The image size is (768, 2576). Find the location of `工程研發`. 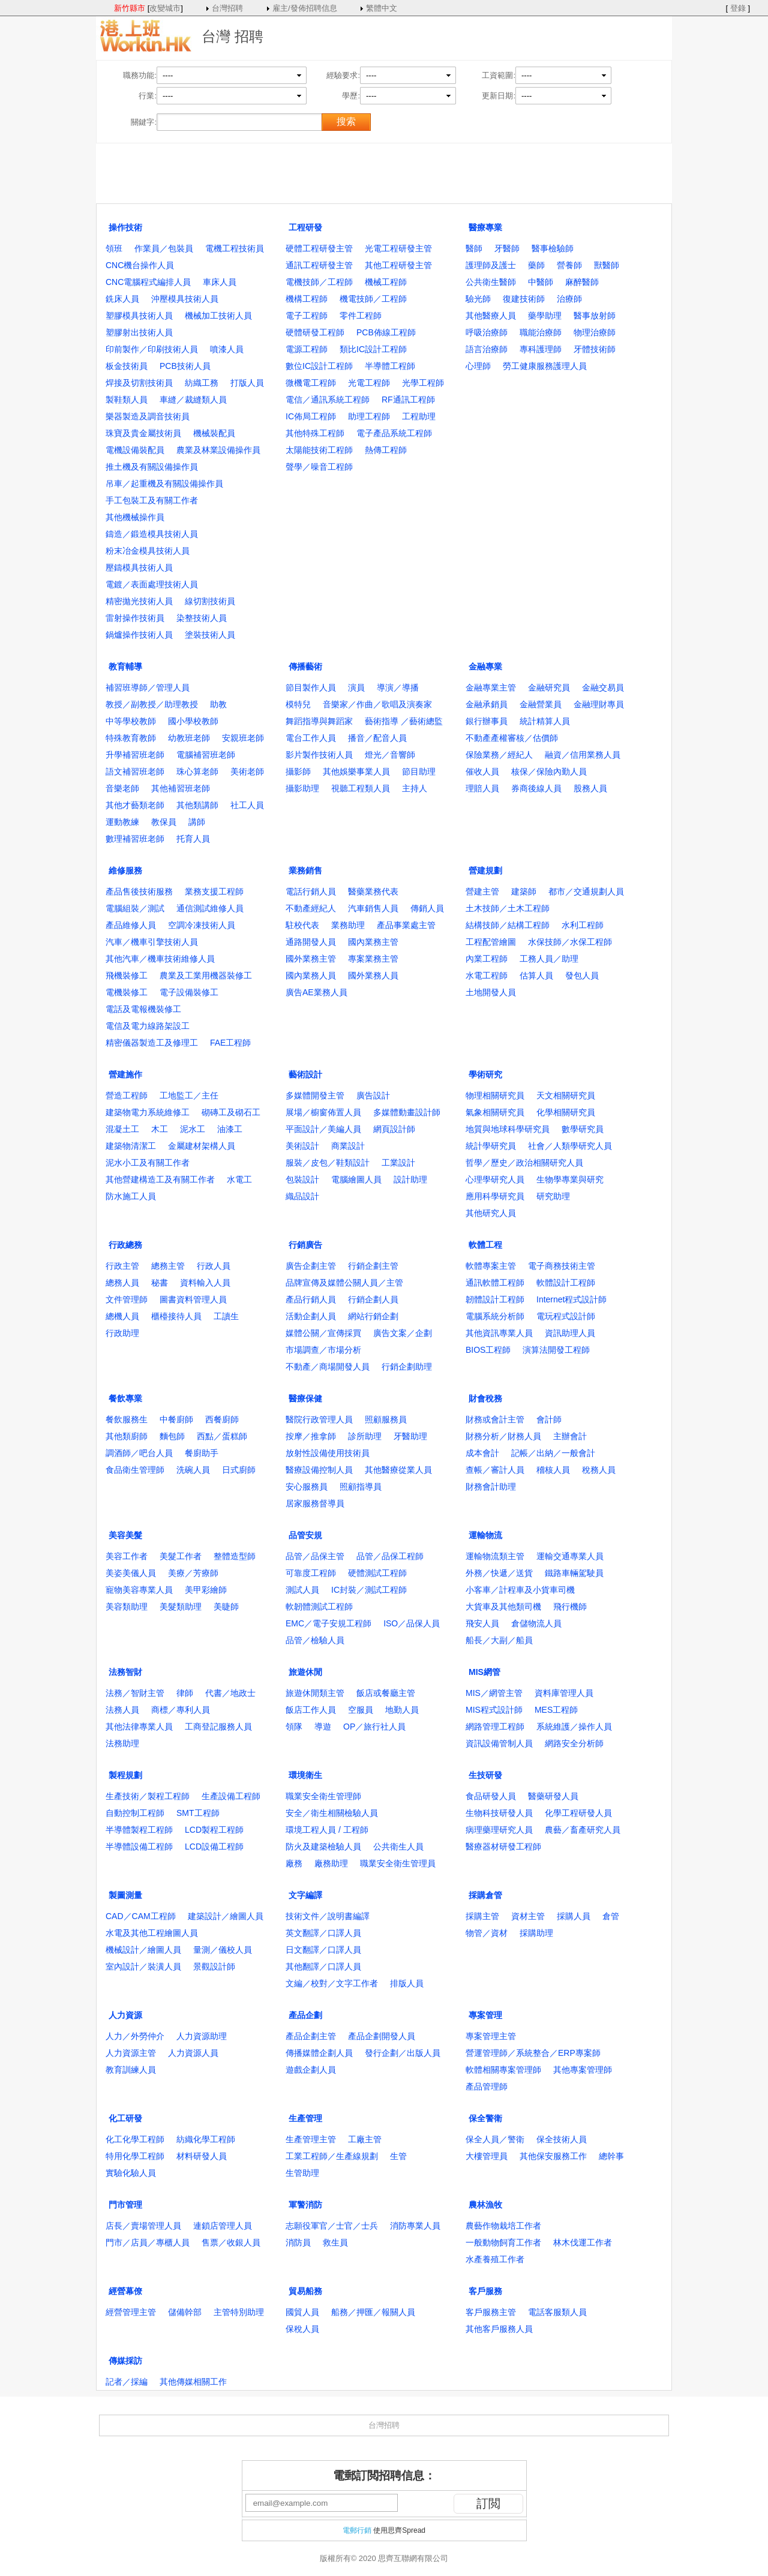

工程研發 is located at coordinates (305, 227).